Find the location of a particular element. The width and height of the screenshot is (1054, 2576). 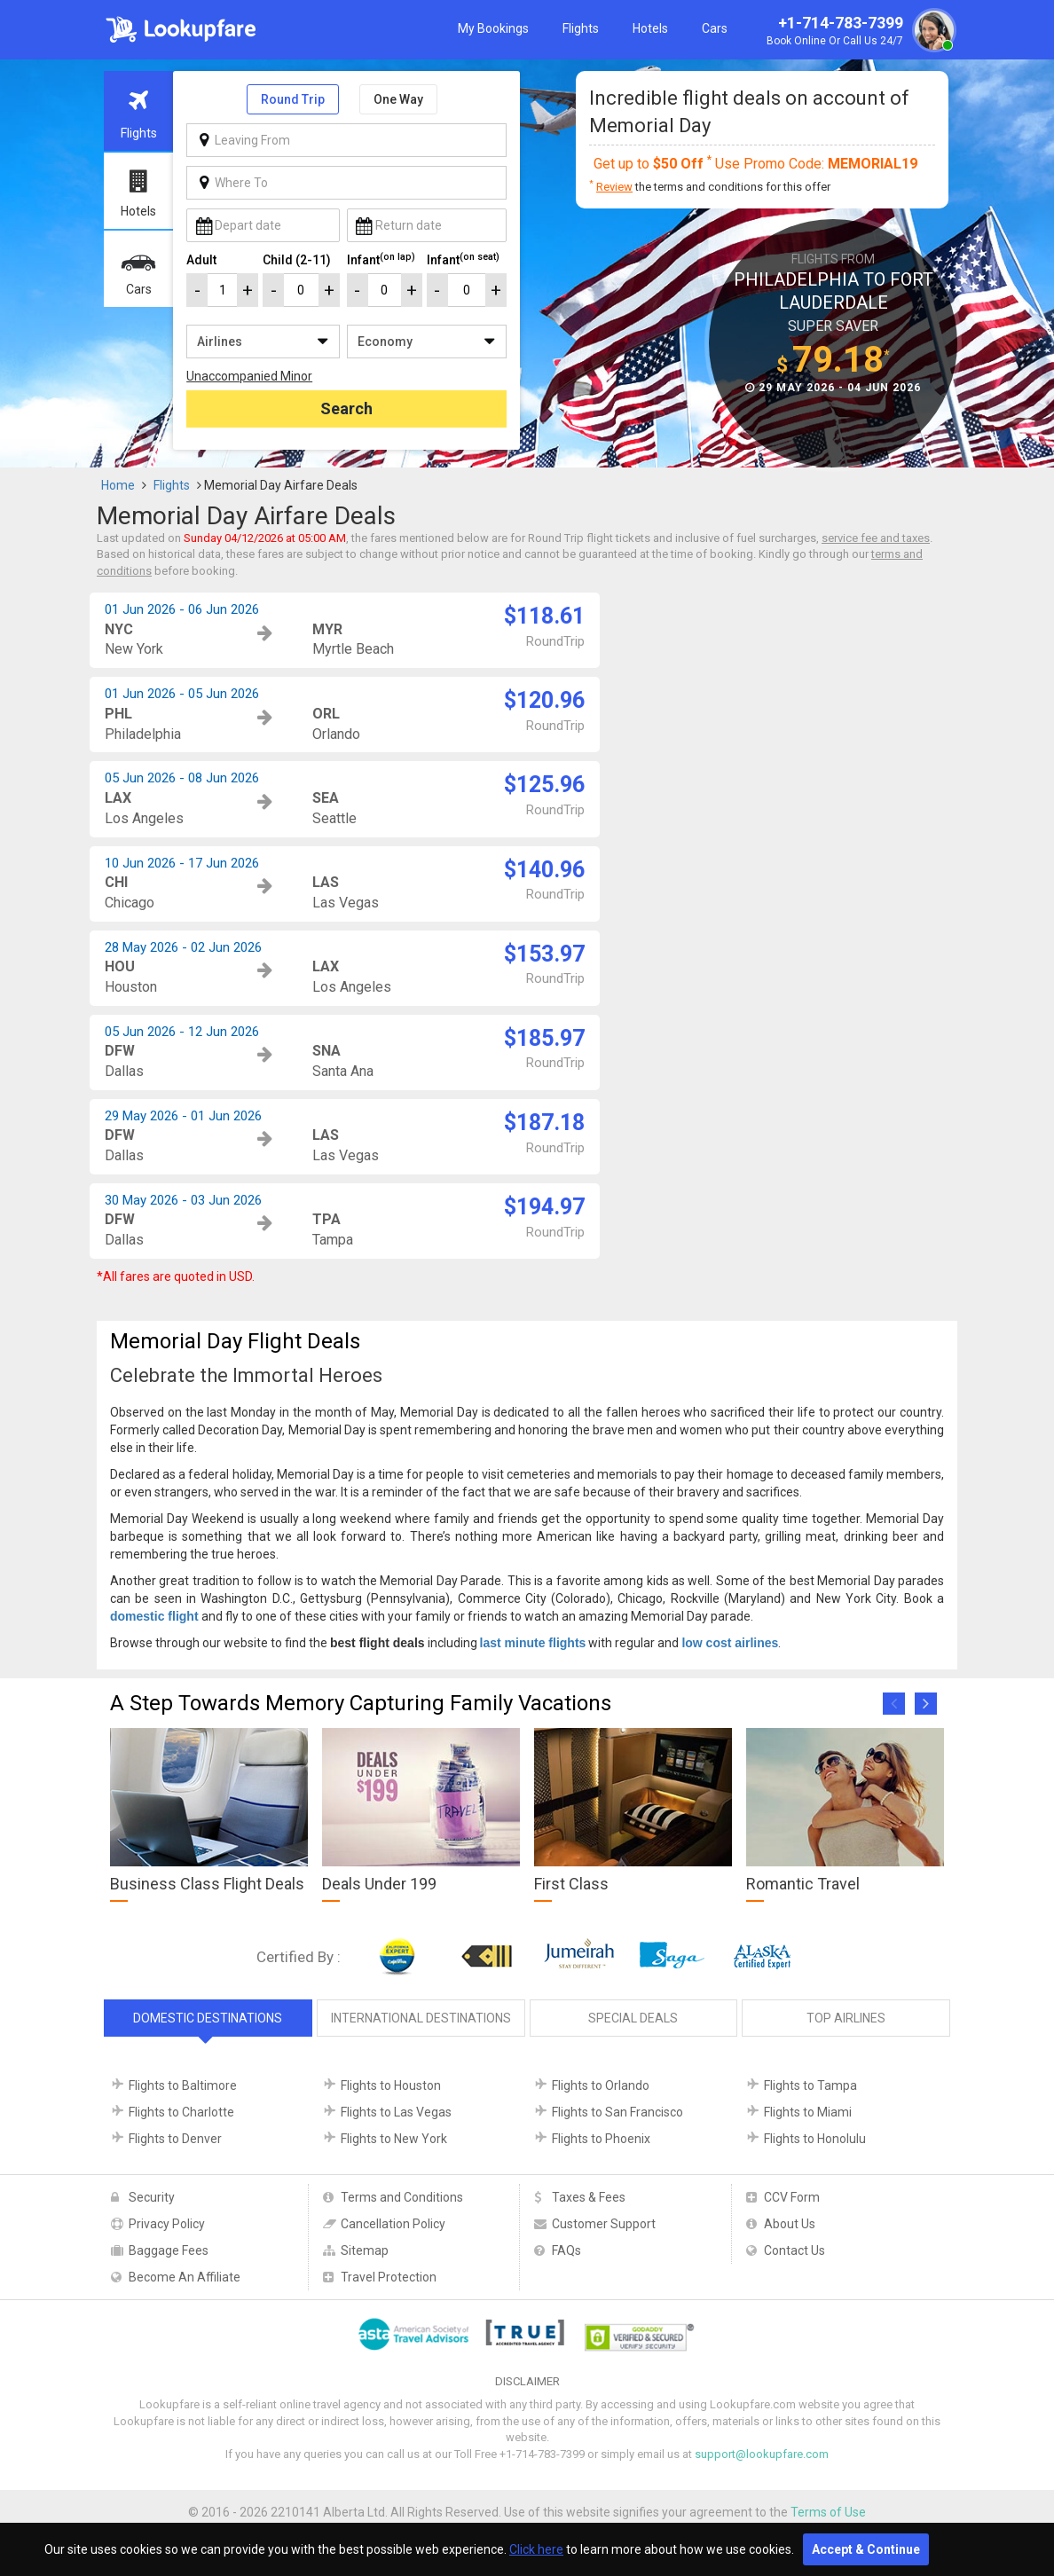

Terms and Conditions is located at coordinates (402, 2197).